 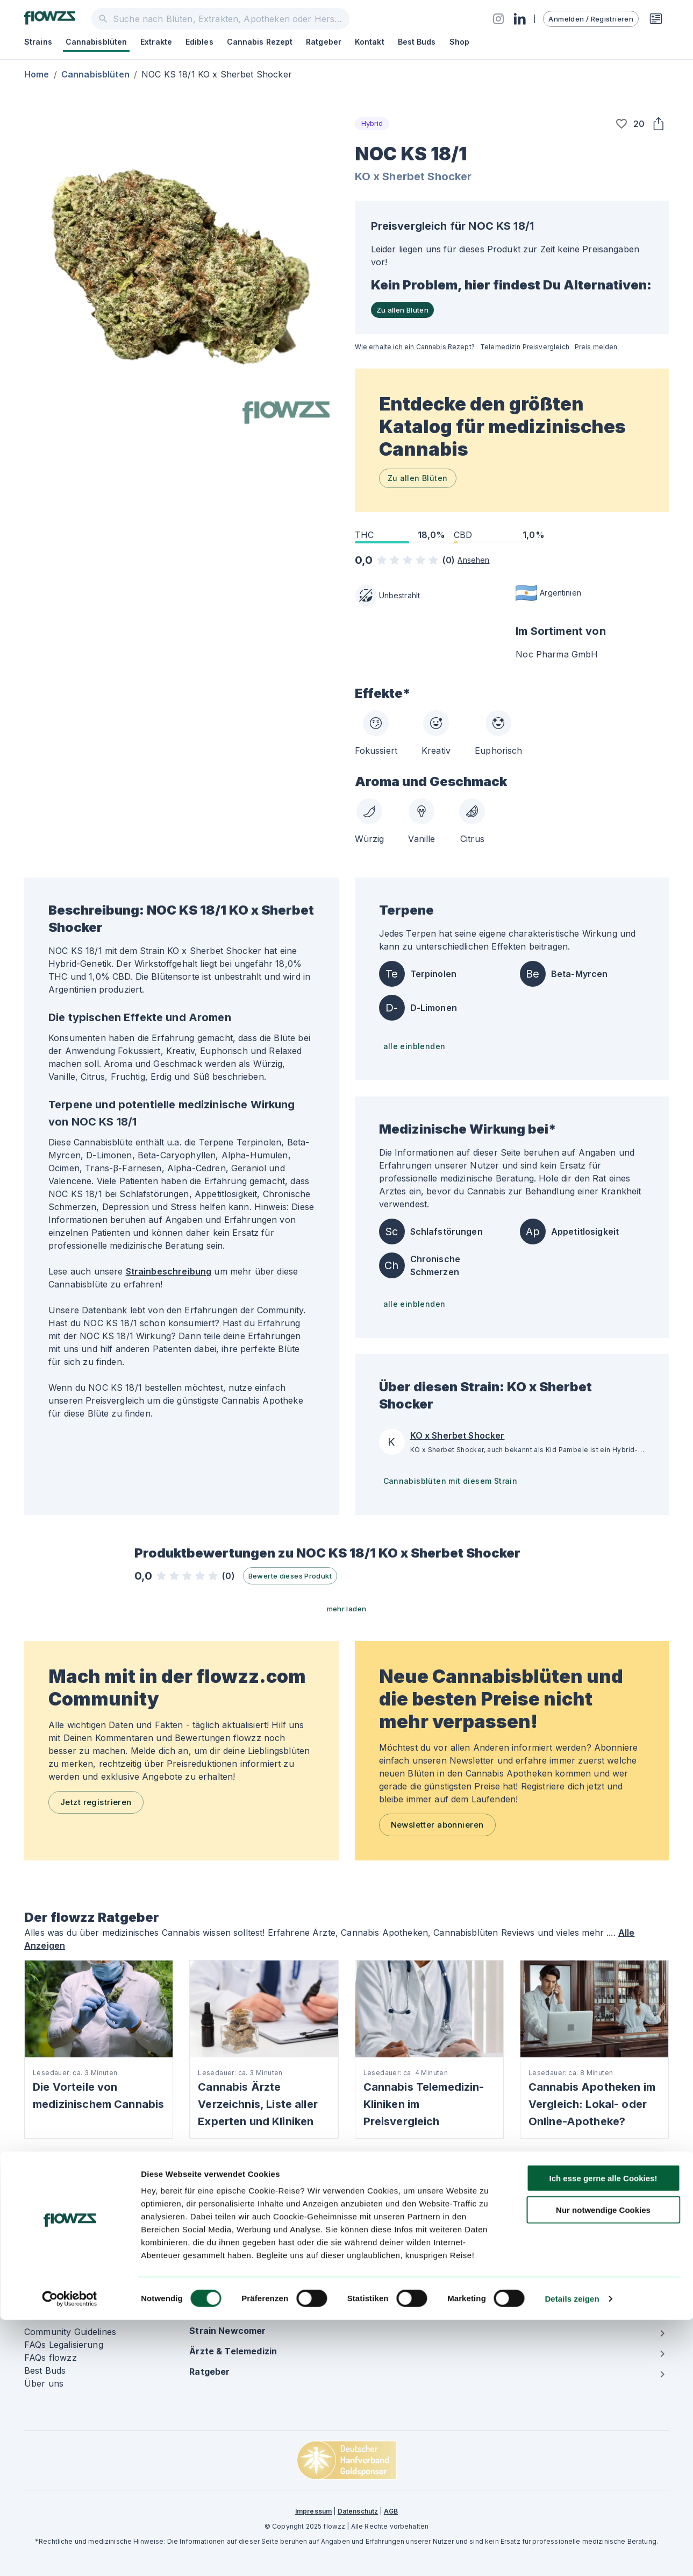 What do you see at coordinates (96, 1802) in the screenshot?
I see `Jetzt registrieren` at bounding box center [96, 1802].